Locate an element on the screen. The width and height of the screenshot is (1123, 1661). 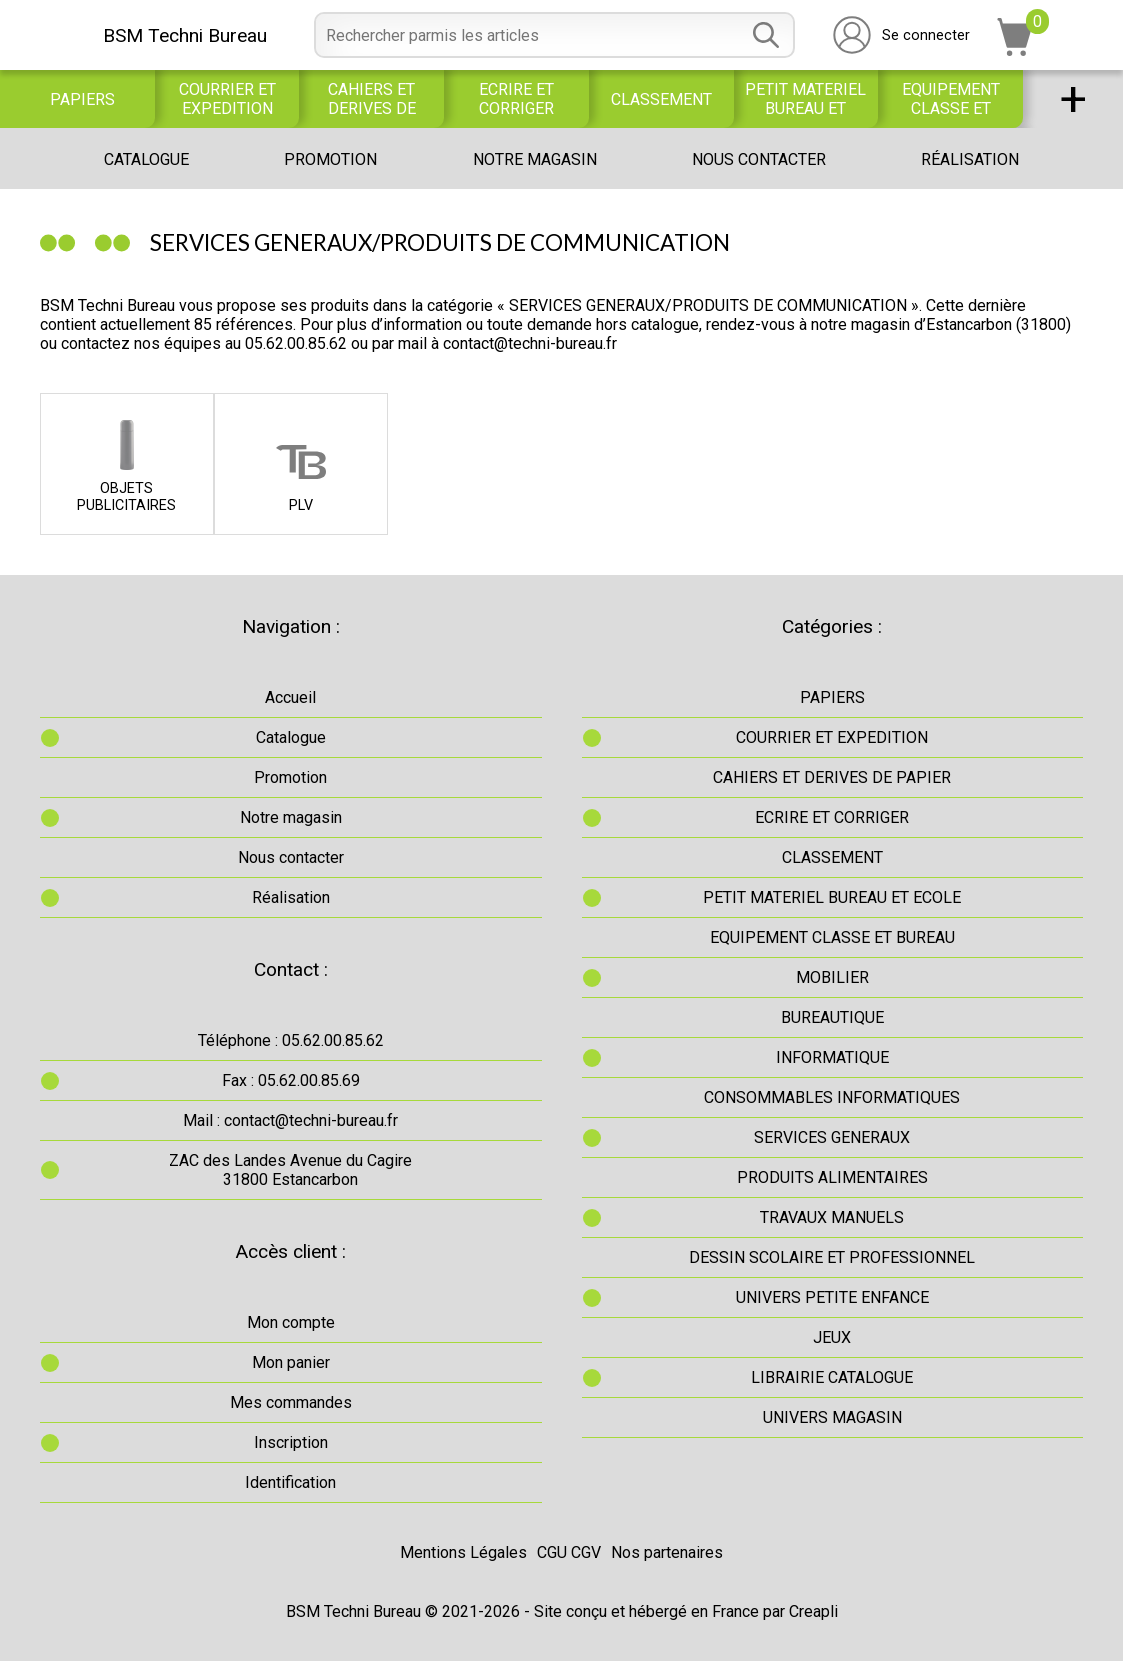
Promotion is located at coordinates (330, 159).